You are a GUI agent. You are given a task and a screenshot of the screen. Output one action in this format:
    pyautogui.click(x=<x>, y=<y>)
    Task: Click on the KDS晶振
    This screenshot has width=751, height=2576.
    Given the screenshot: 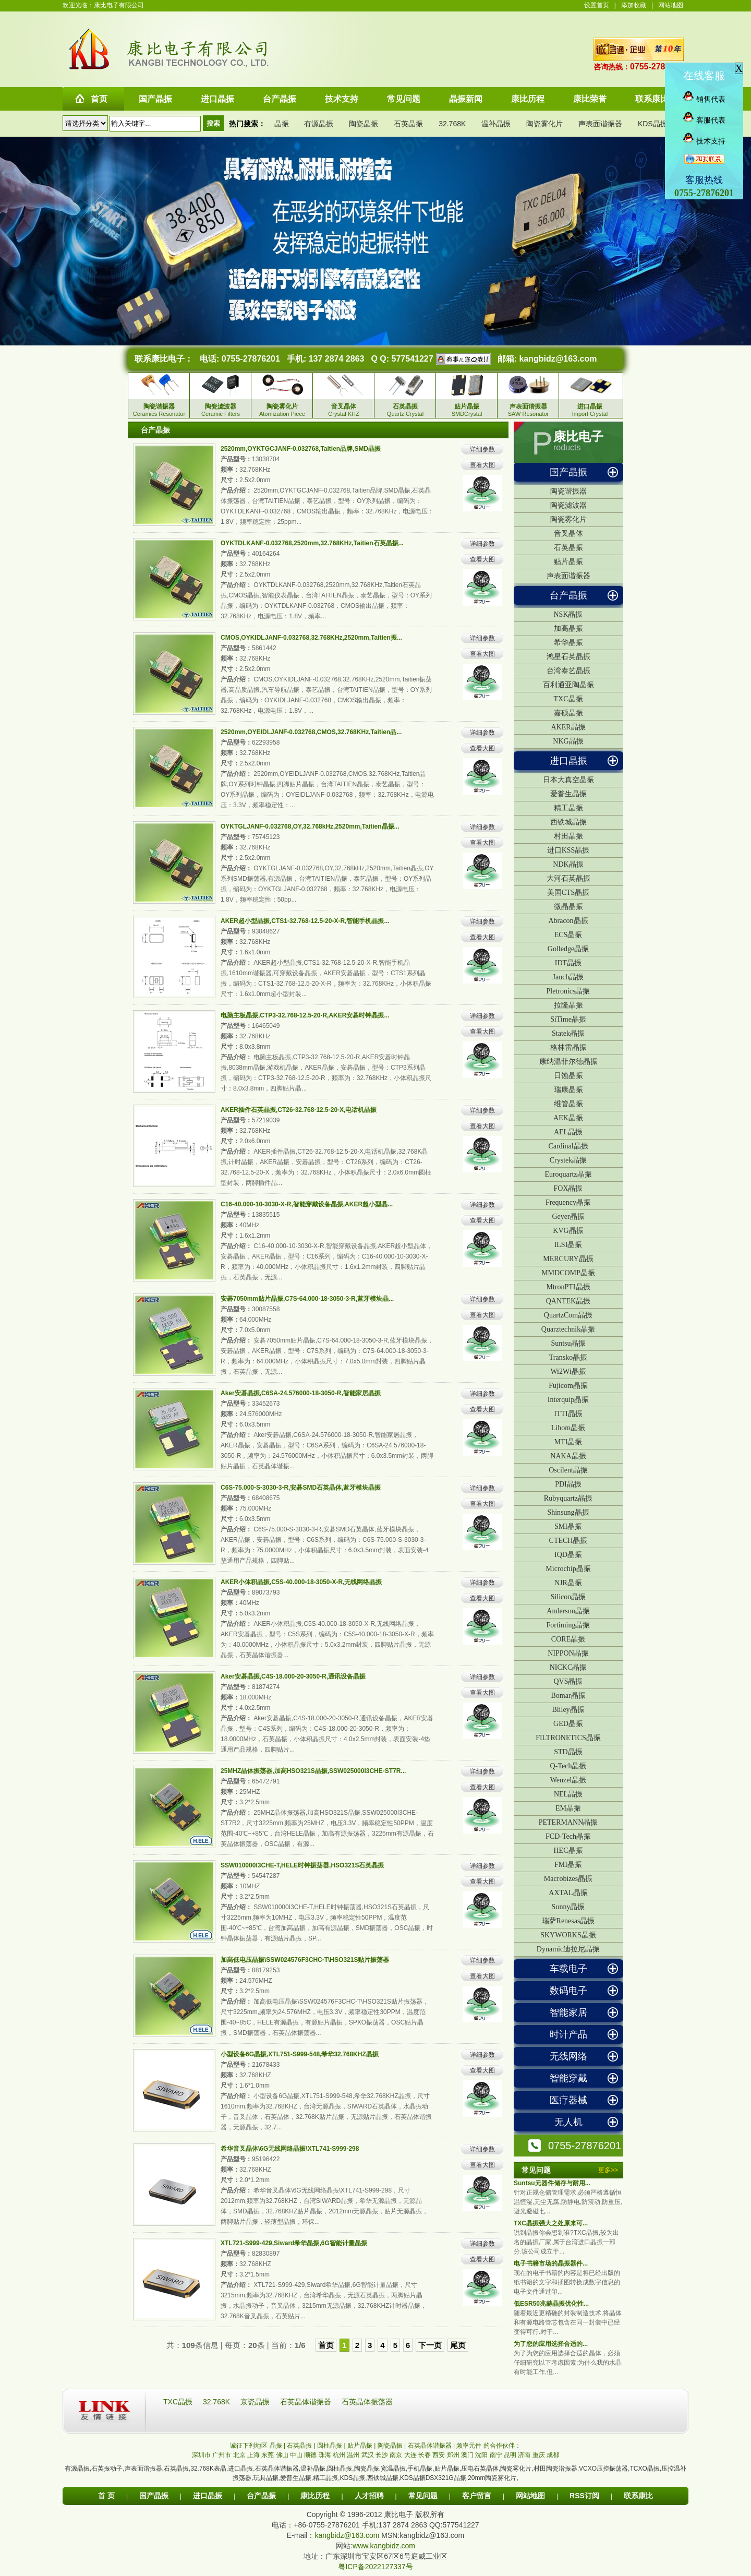 What is the action you would take?
    pyautogui.click(x=653, y=123)
    